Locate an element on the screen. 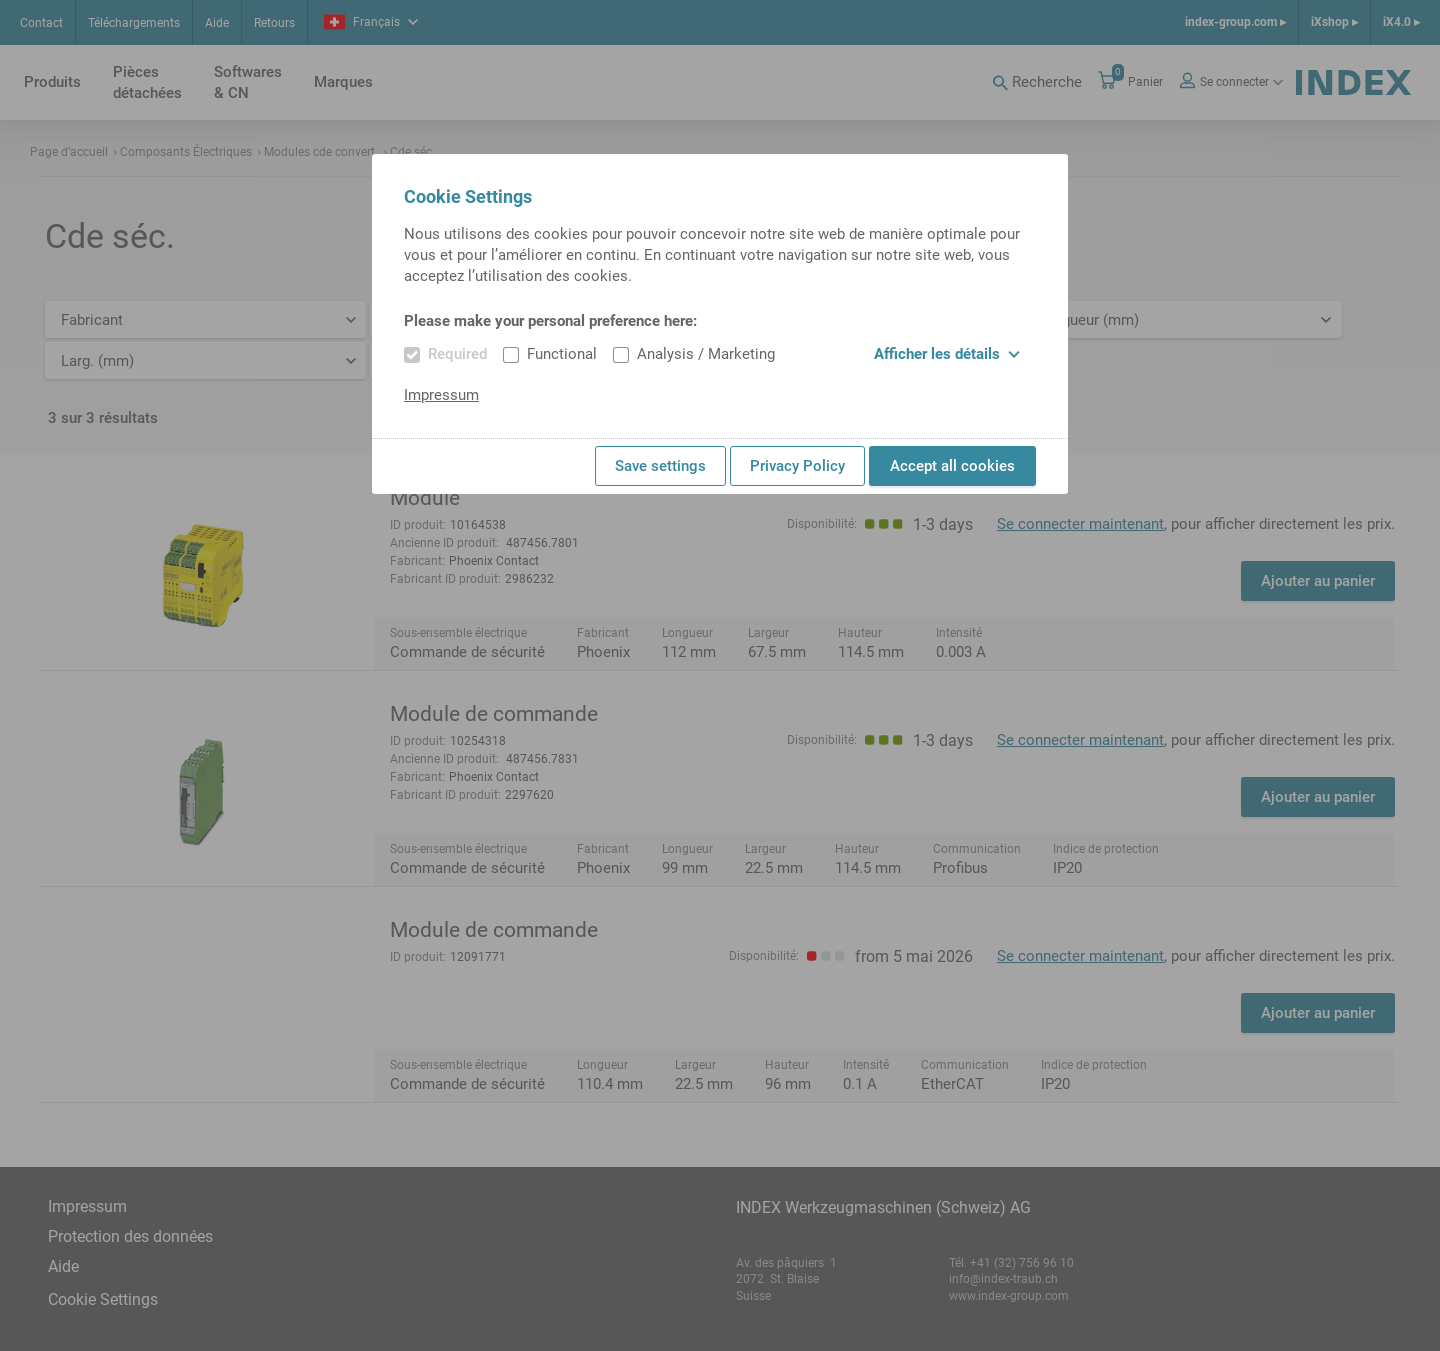 The width and height of the screenshot is (1440, 1351). Save settings is located at coordinates (660, 466).